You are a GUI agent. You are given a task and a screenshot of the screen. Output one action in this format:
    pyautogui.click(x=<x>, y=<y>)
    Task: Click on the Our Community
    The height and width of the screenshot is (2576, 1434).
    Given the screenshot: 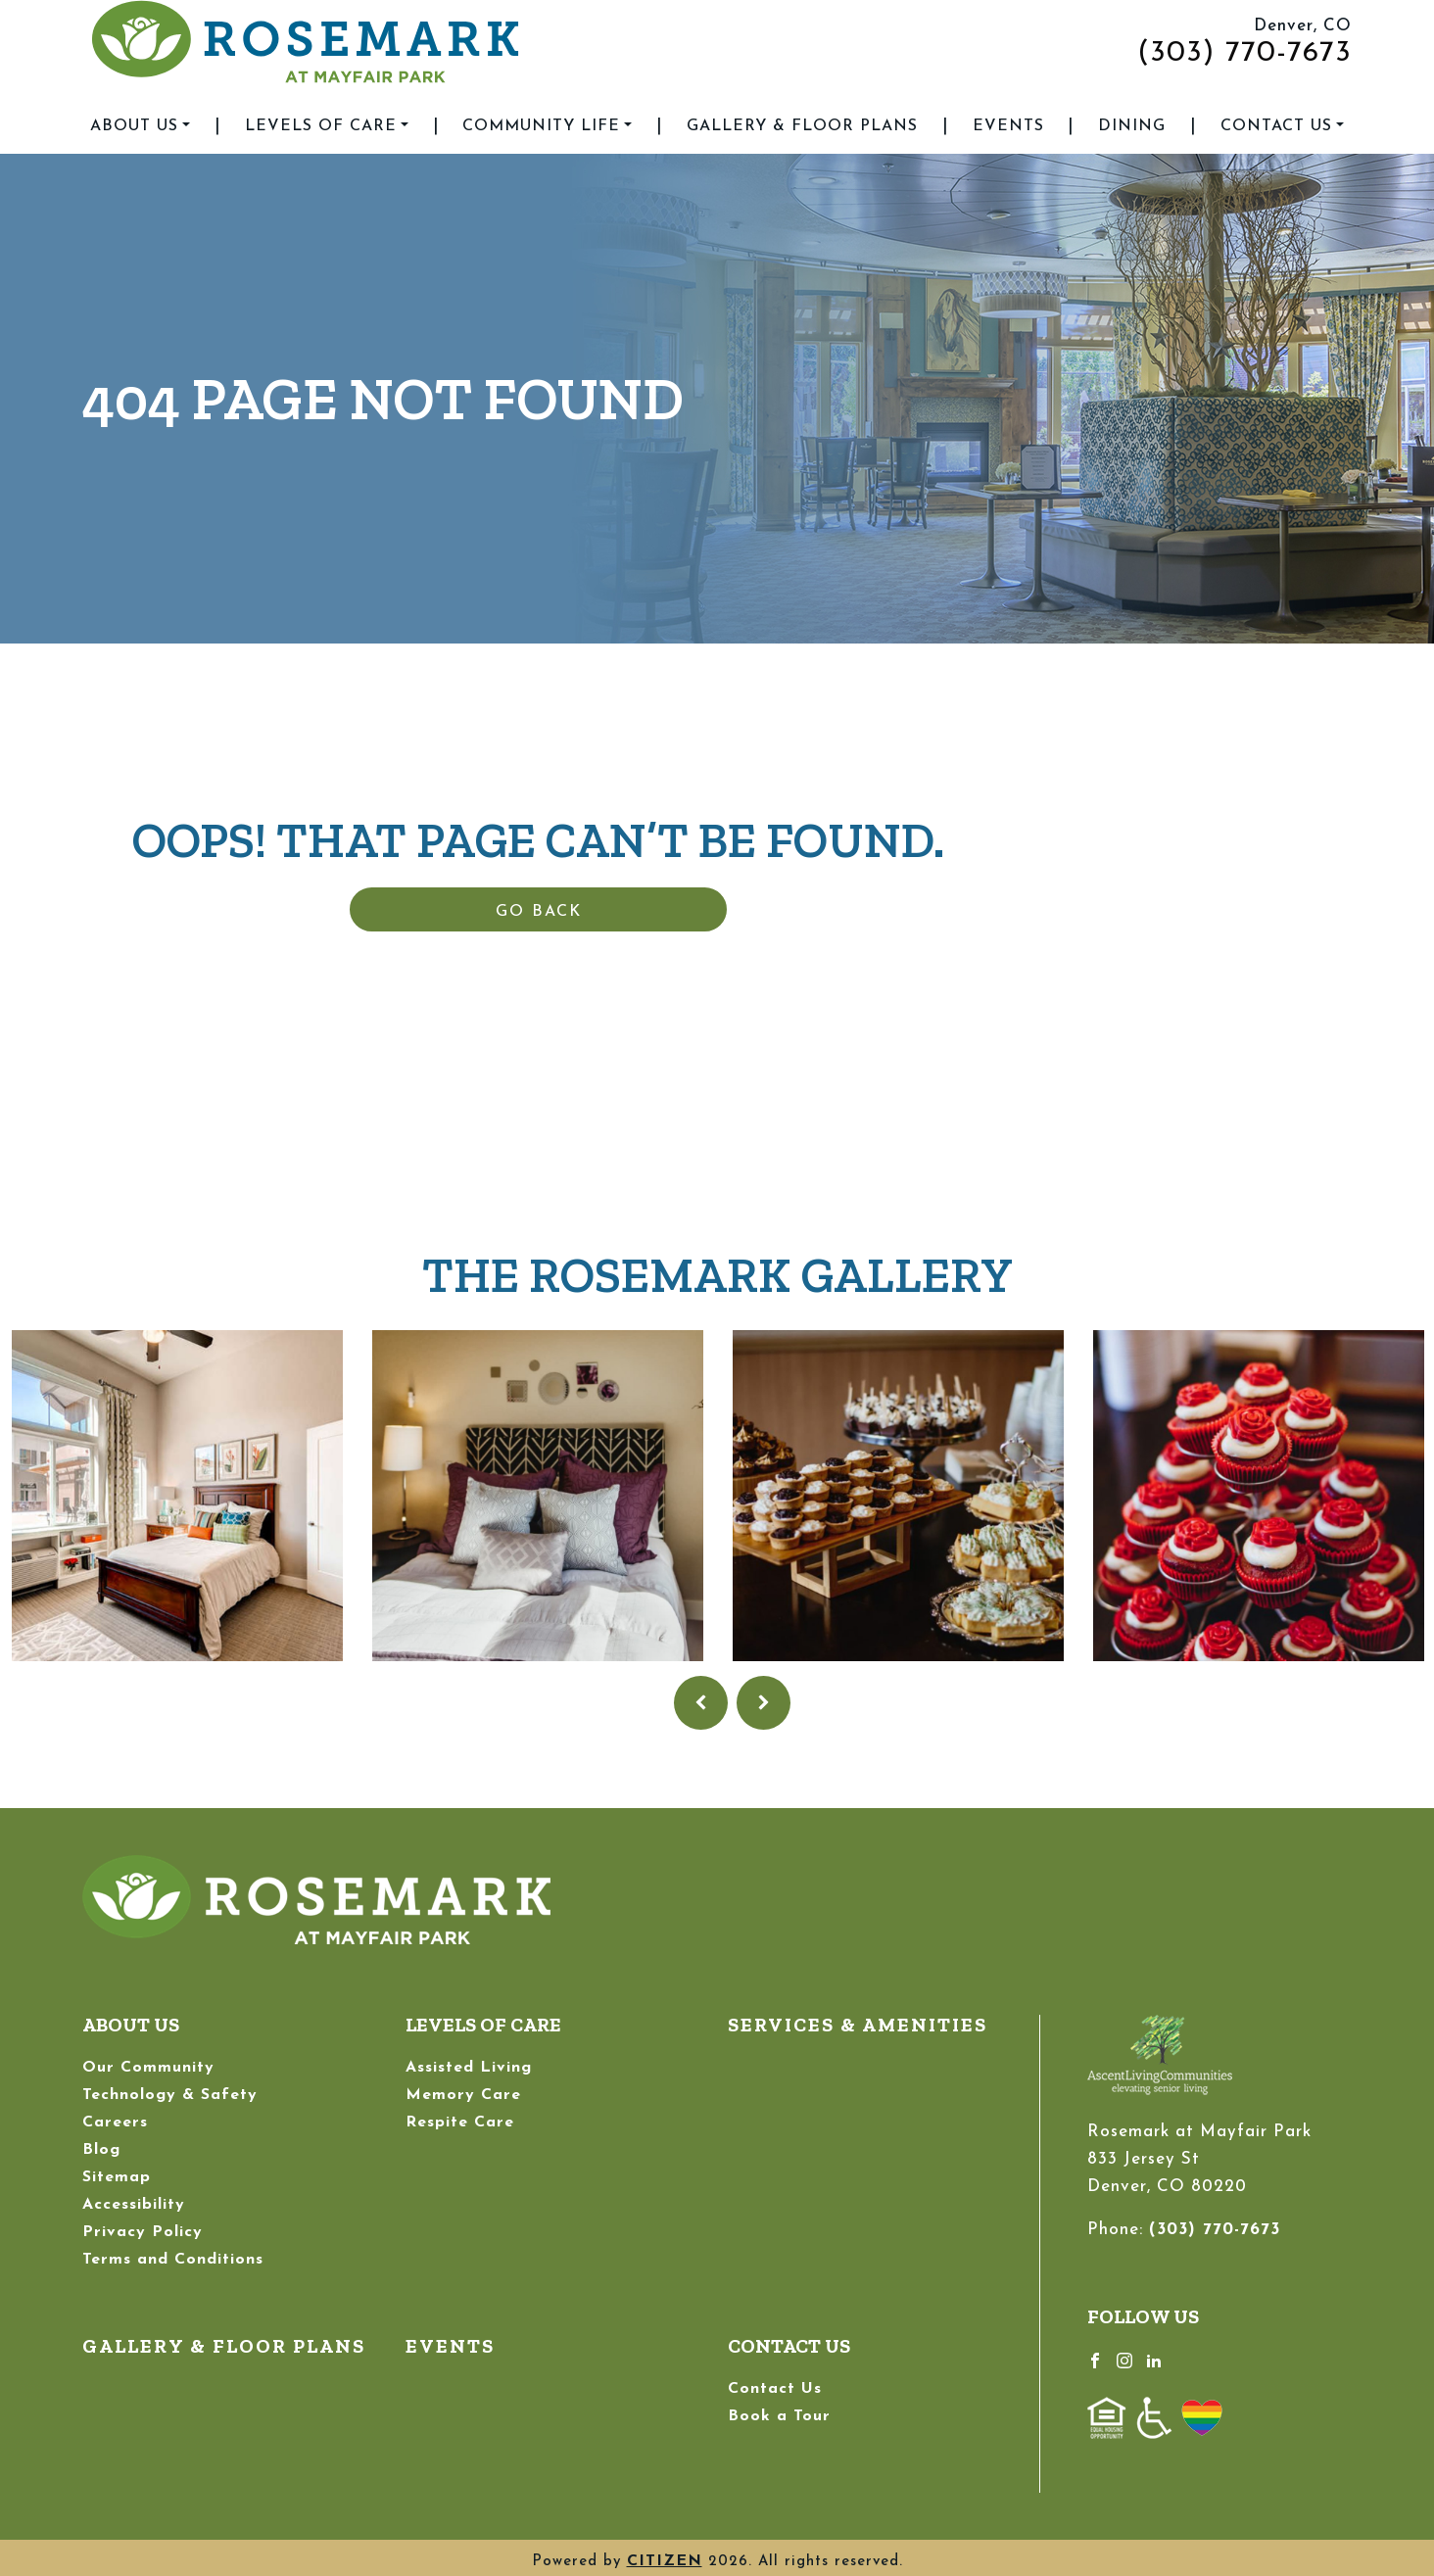 What is the action you would take?
    pyautogui.click(x=148, y=2067)
    